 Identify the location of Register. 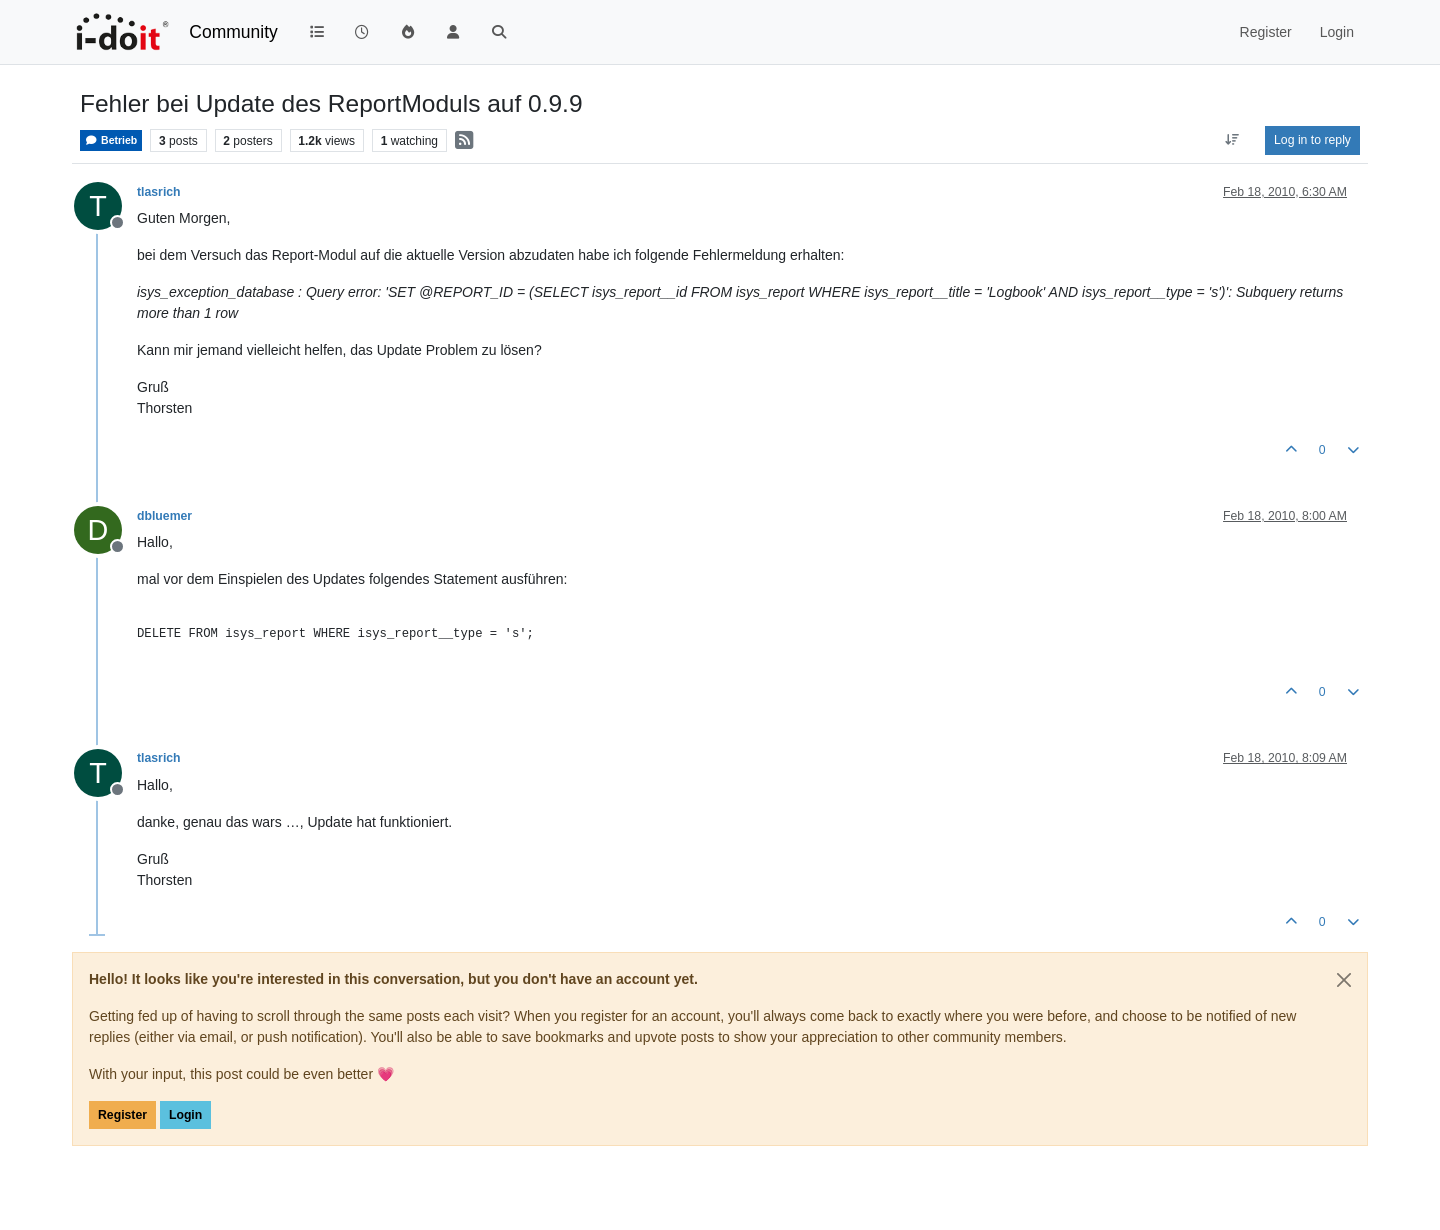
(122, 1115).